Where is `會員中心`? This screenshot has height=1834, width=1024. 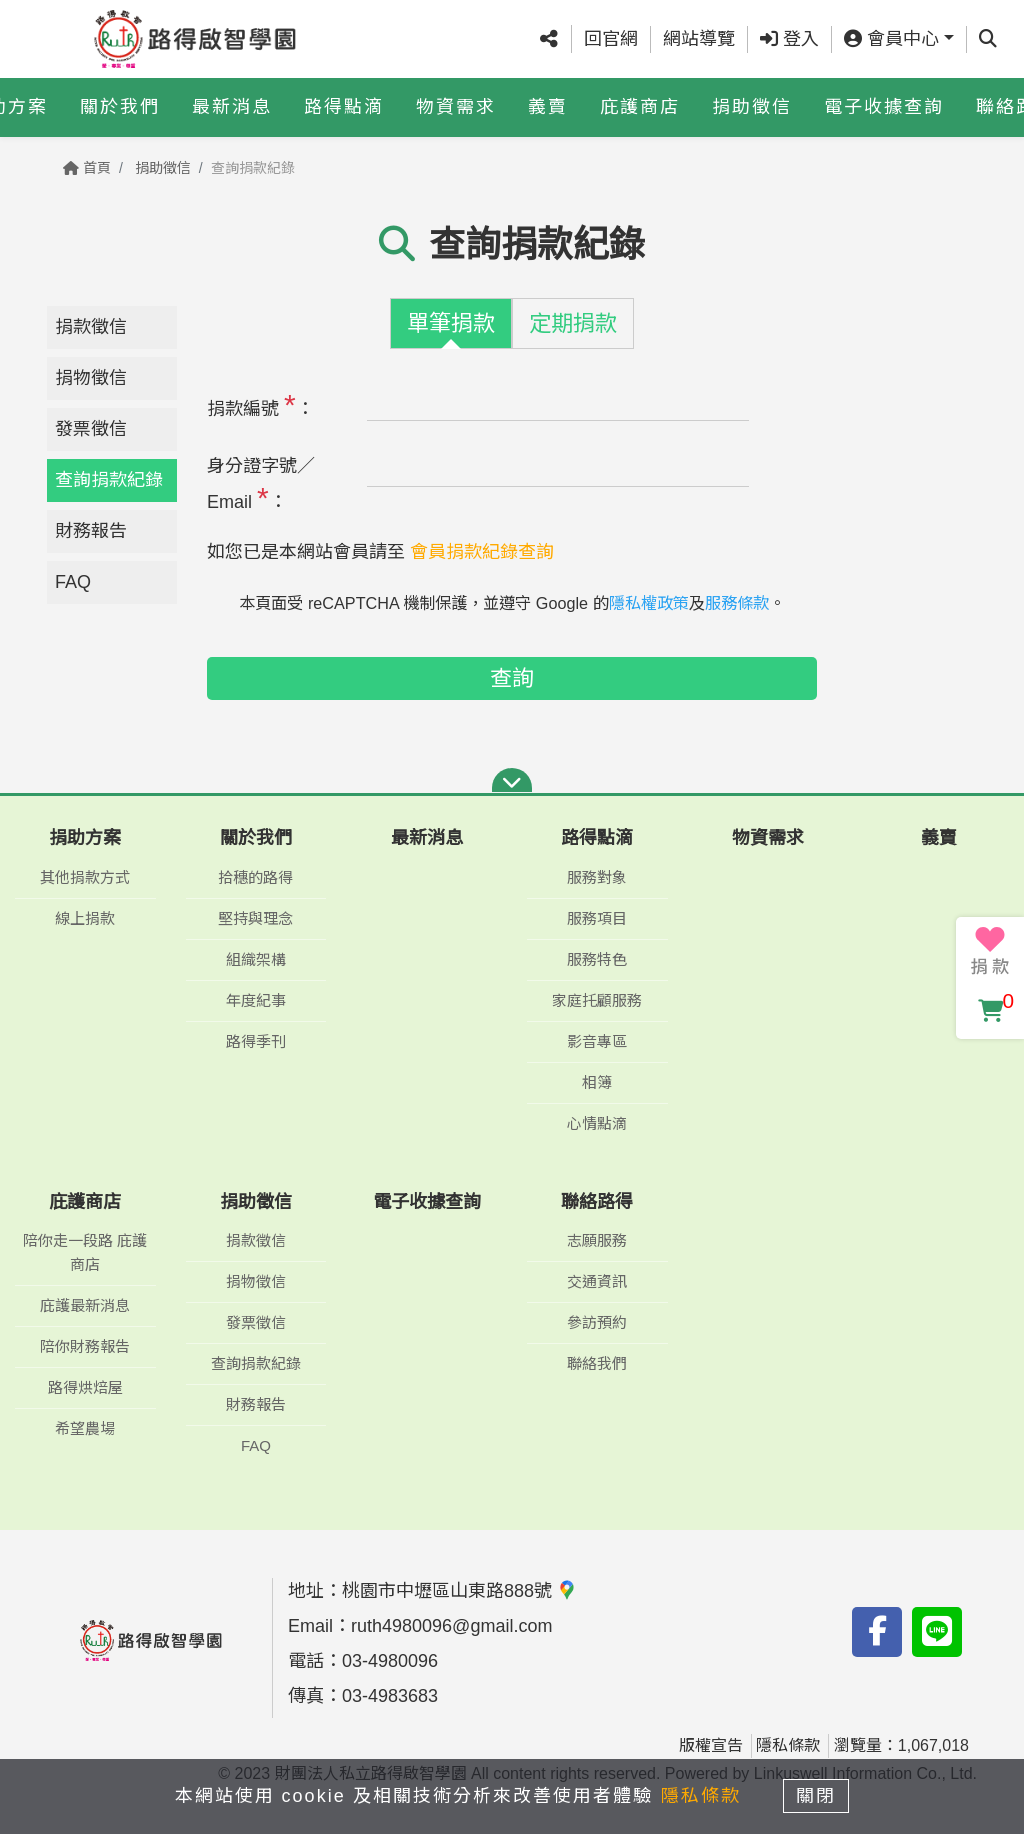 會員中心 is located at coordinates (891, 39).